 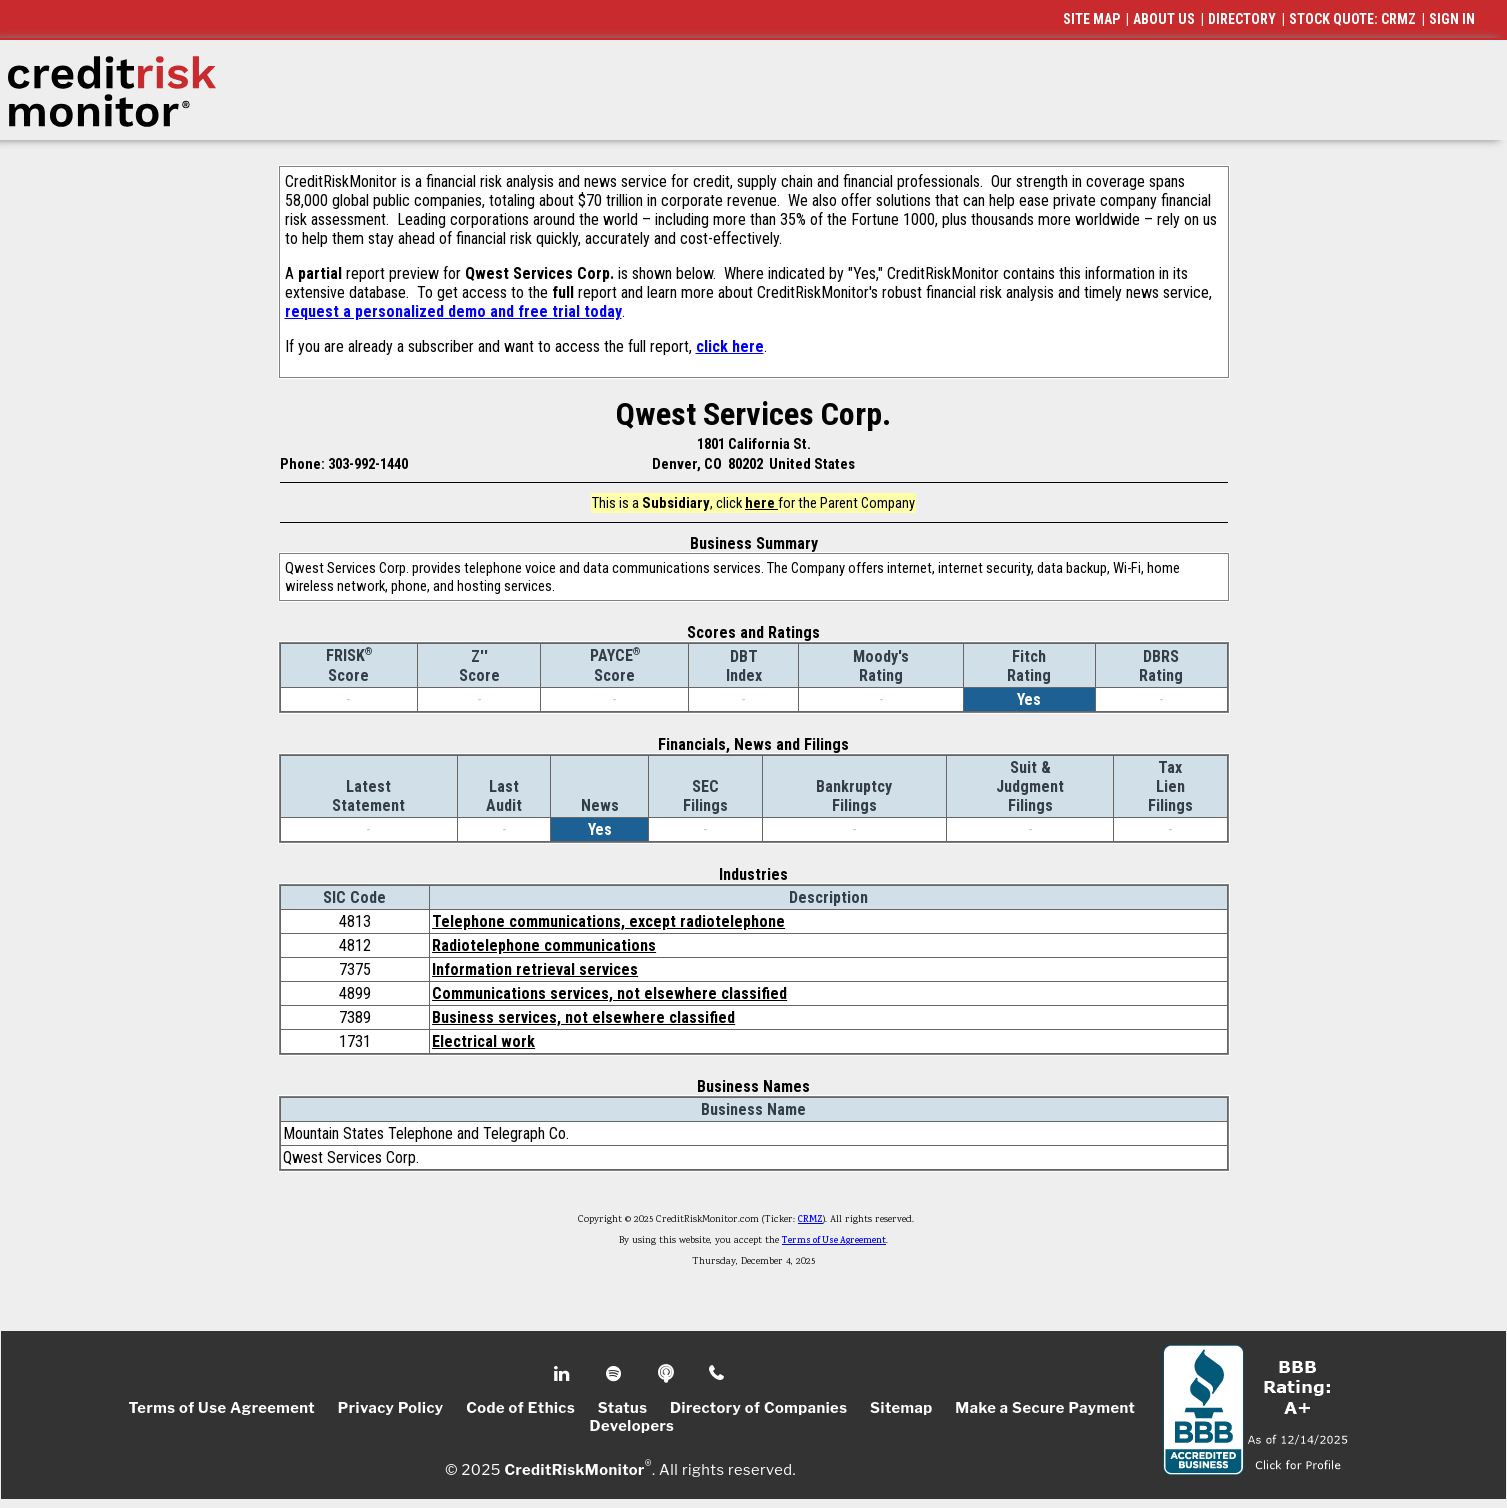 What do you see at coordinates (758, 1408) in the screenshot?
I see `Directory of Companies` at bounding box center [758, 1408].